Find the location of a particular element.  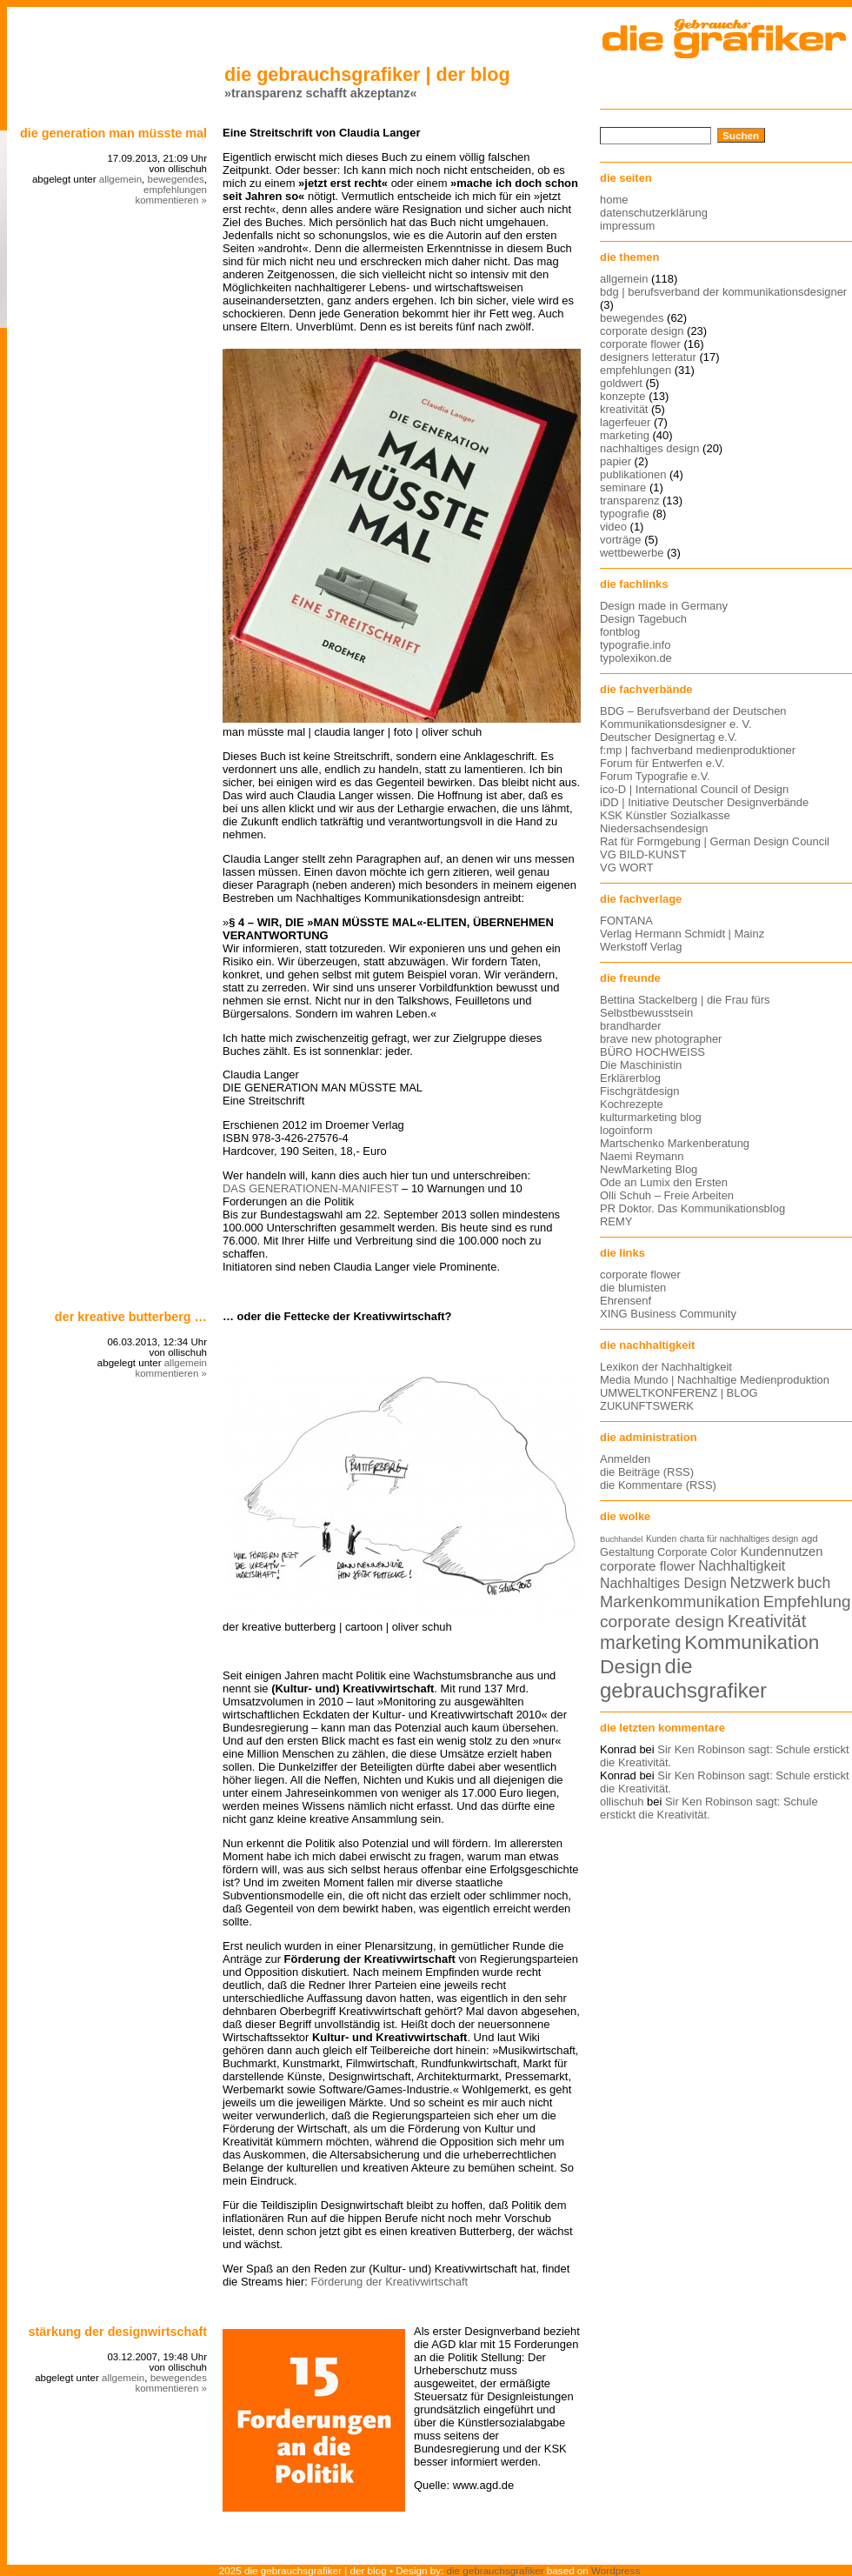

Naemi Reymann is located at coordinates (641, 1156).